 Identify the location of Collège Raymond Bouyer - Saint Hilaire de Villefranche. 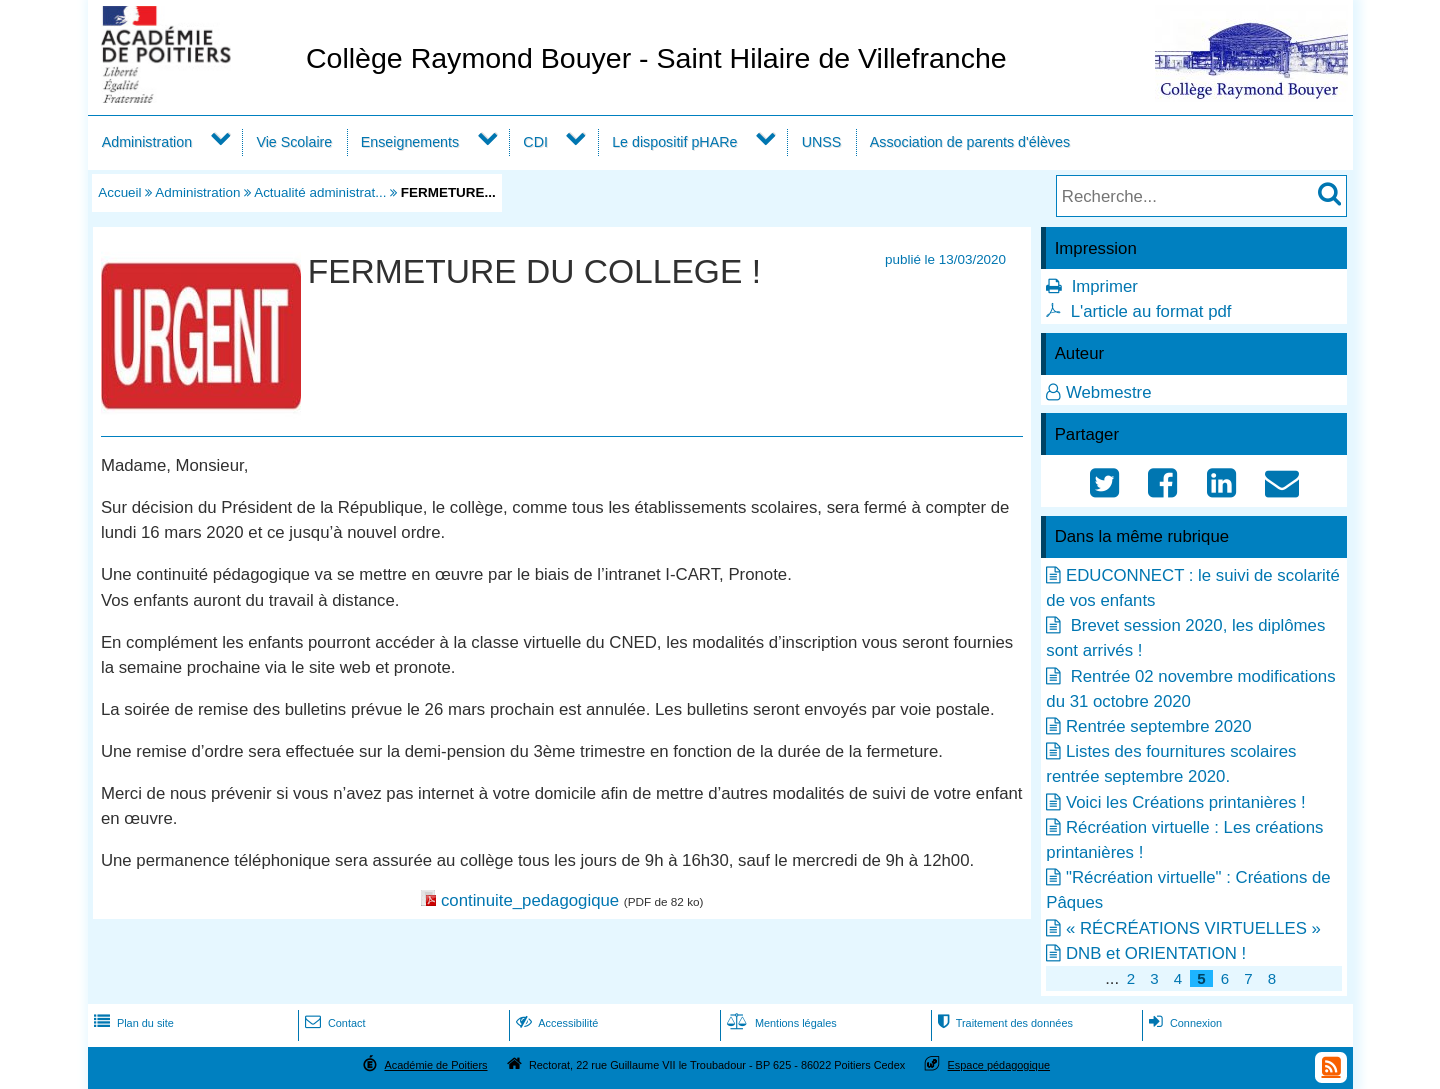
(656, 58).